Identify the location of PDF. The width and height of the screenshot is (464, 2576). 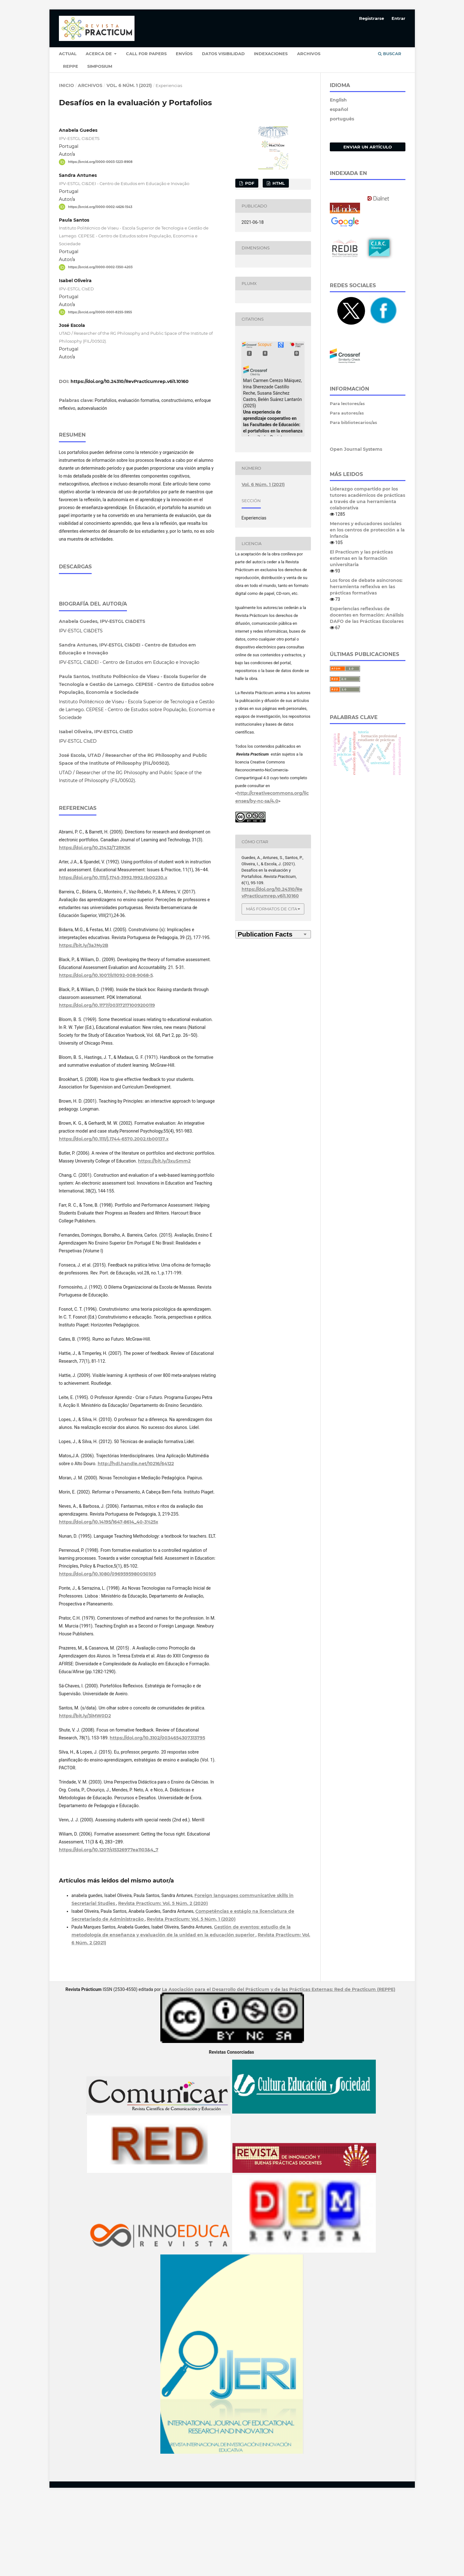
(249, 183).